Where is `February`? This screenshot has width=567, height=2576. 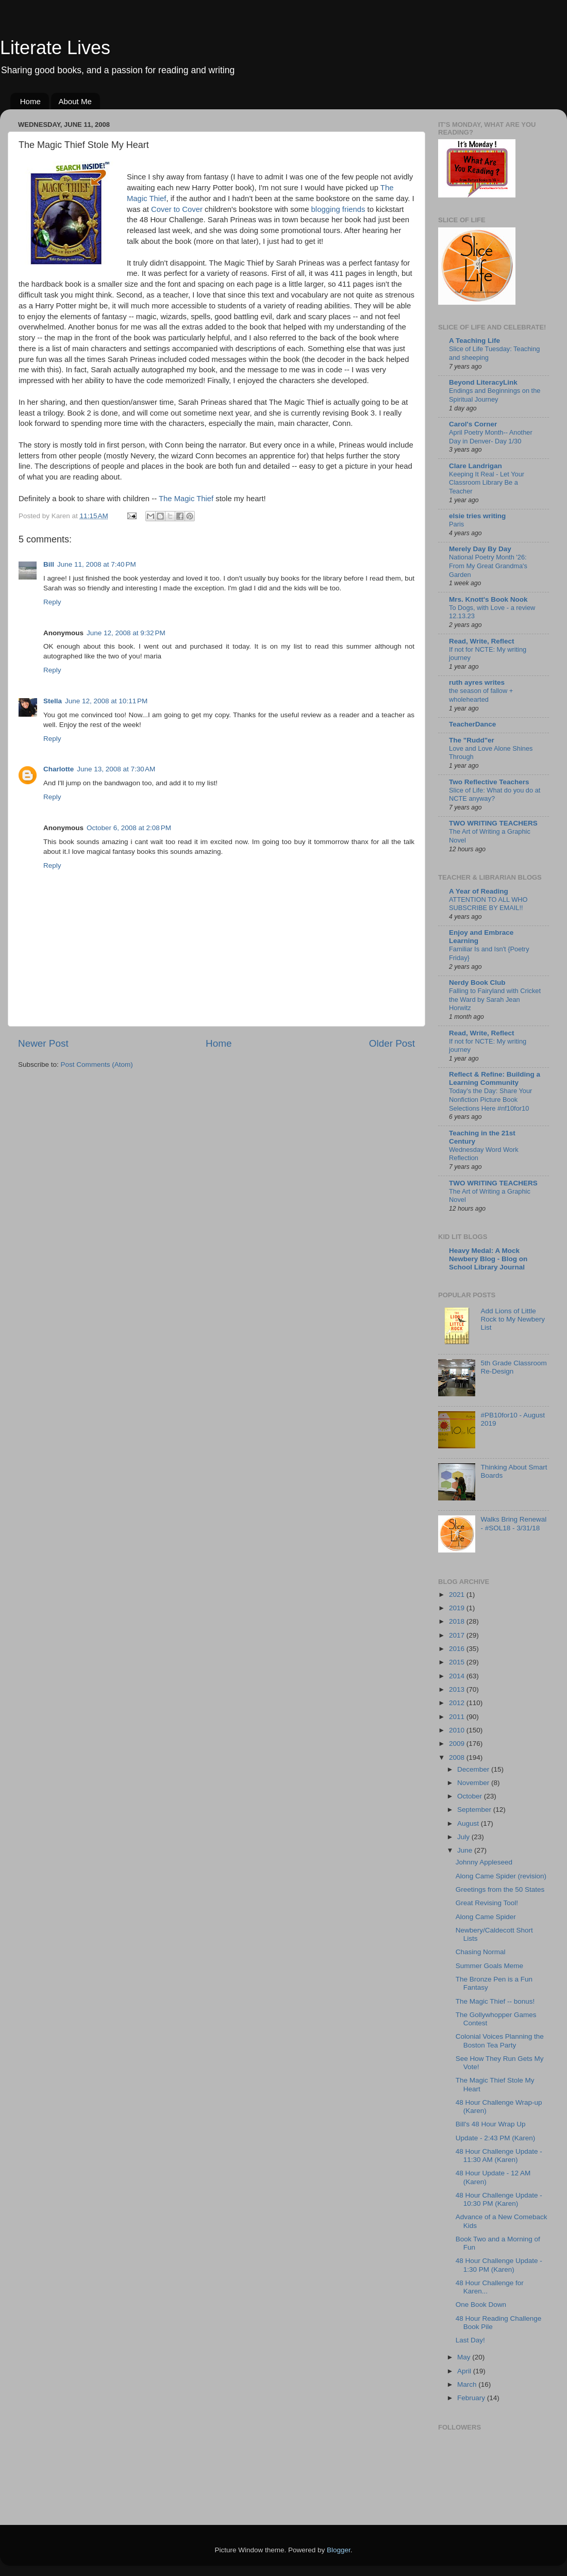
February is located at coordinates (472, 2398).